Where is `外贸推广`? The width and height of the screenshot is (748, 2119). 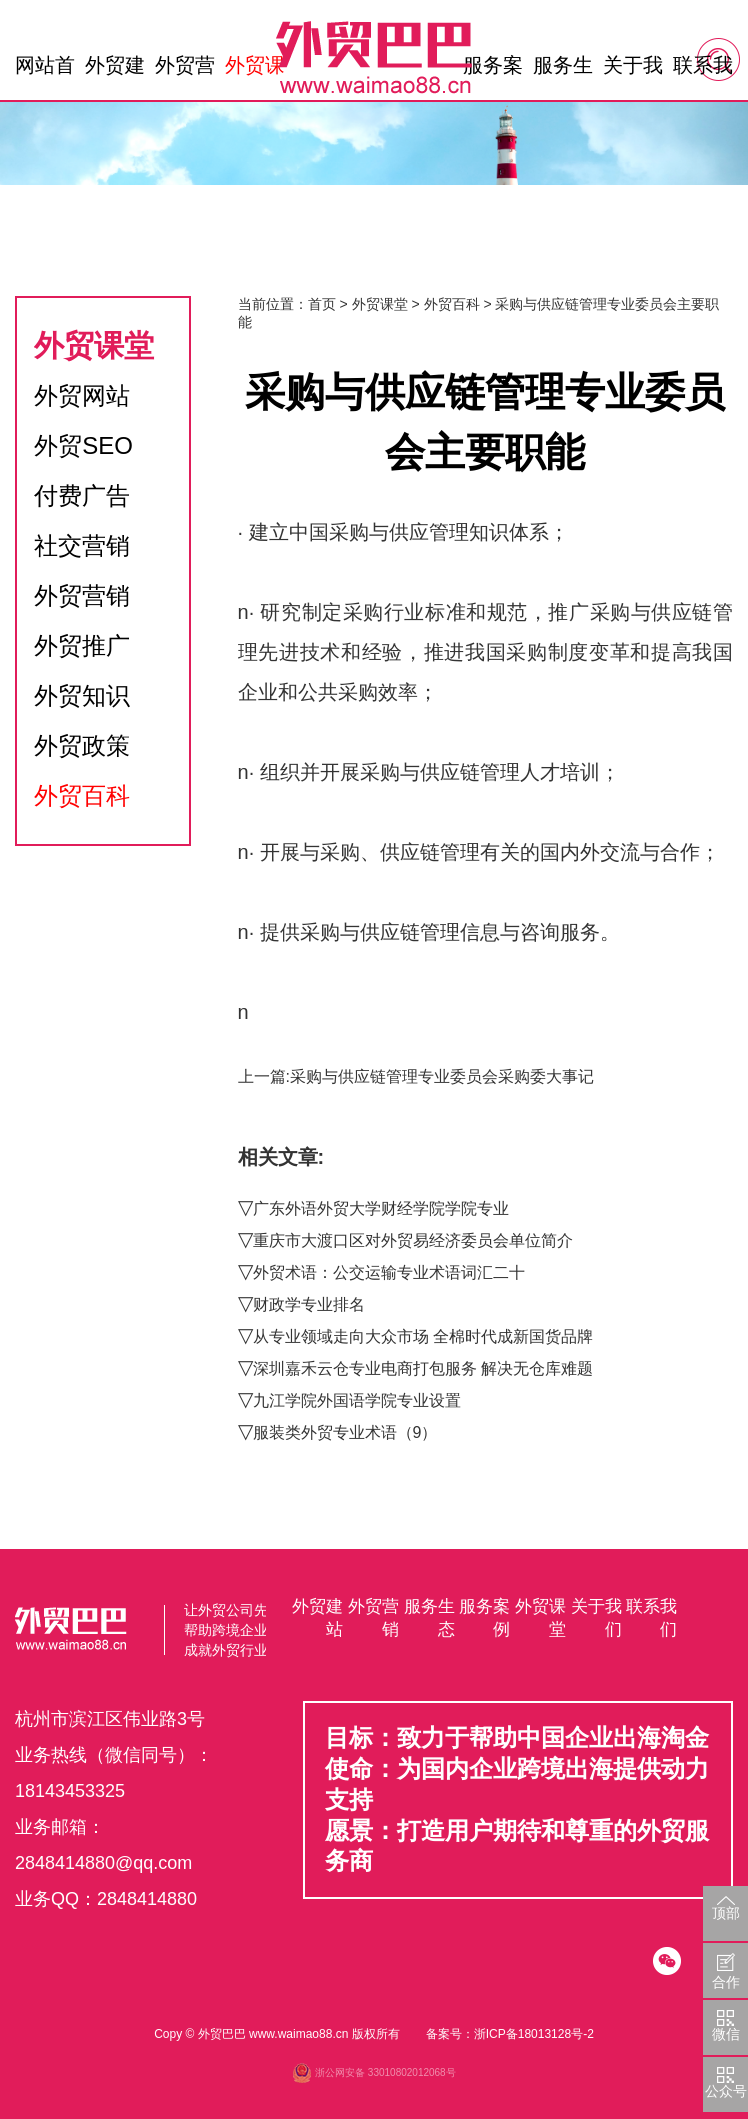 外贸推广 is located at coordinates (82, 645).